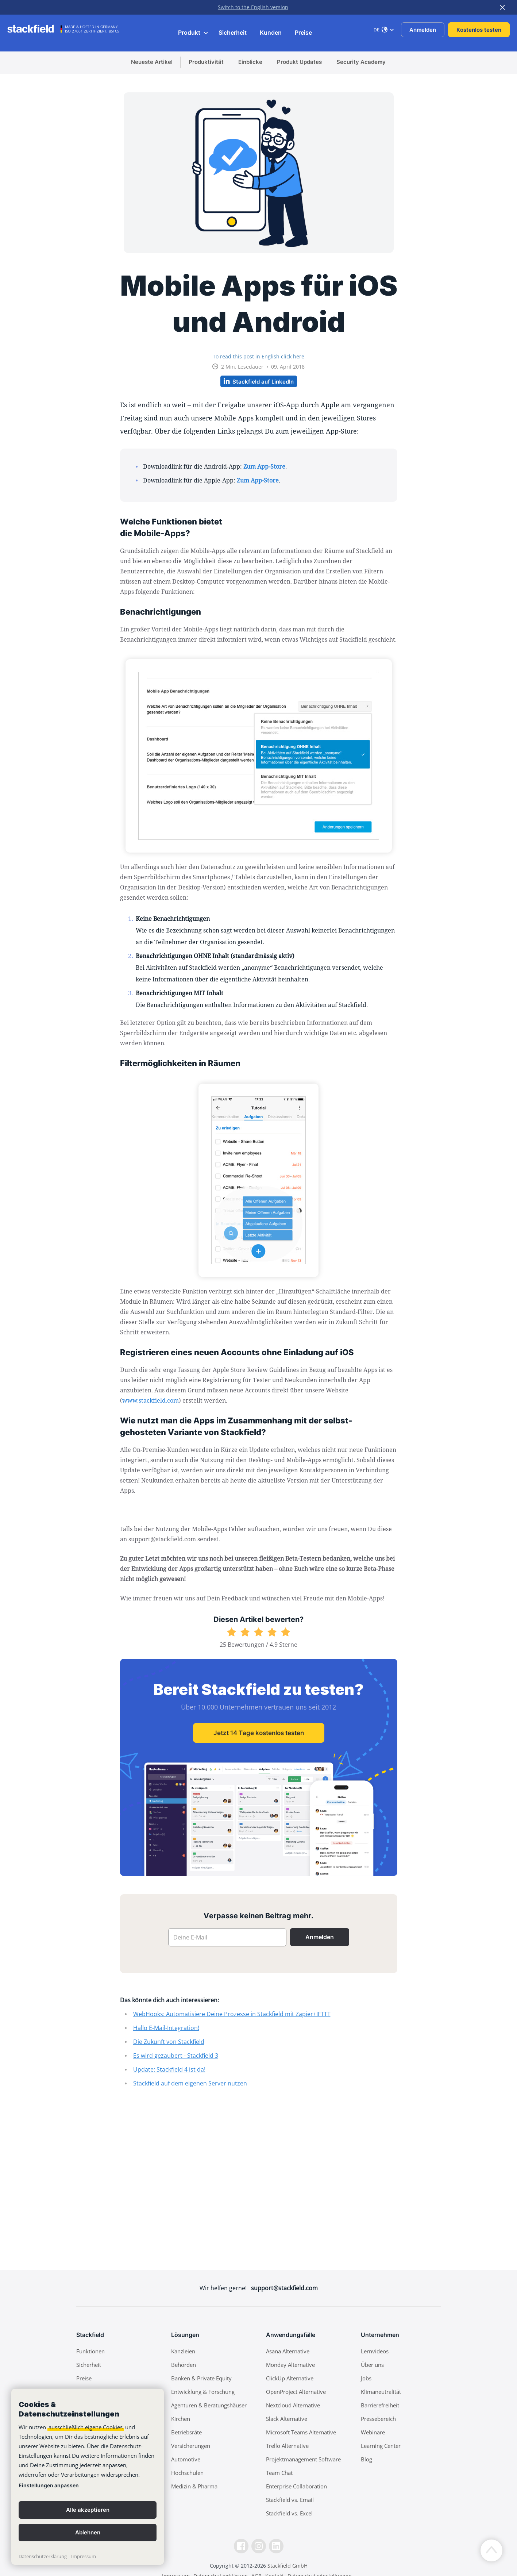 Image resolution: width=517 pixels, height=2576 pixels. What do you see at coordinates (34, 28) in the screenshot?
I see `[Stackfield]` at bounding box center [34, 28].